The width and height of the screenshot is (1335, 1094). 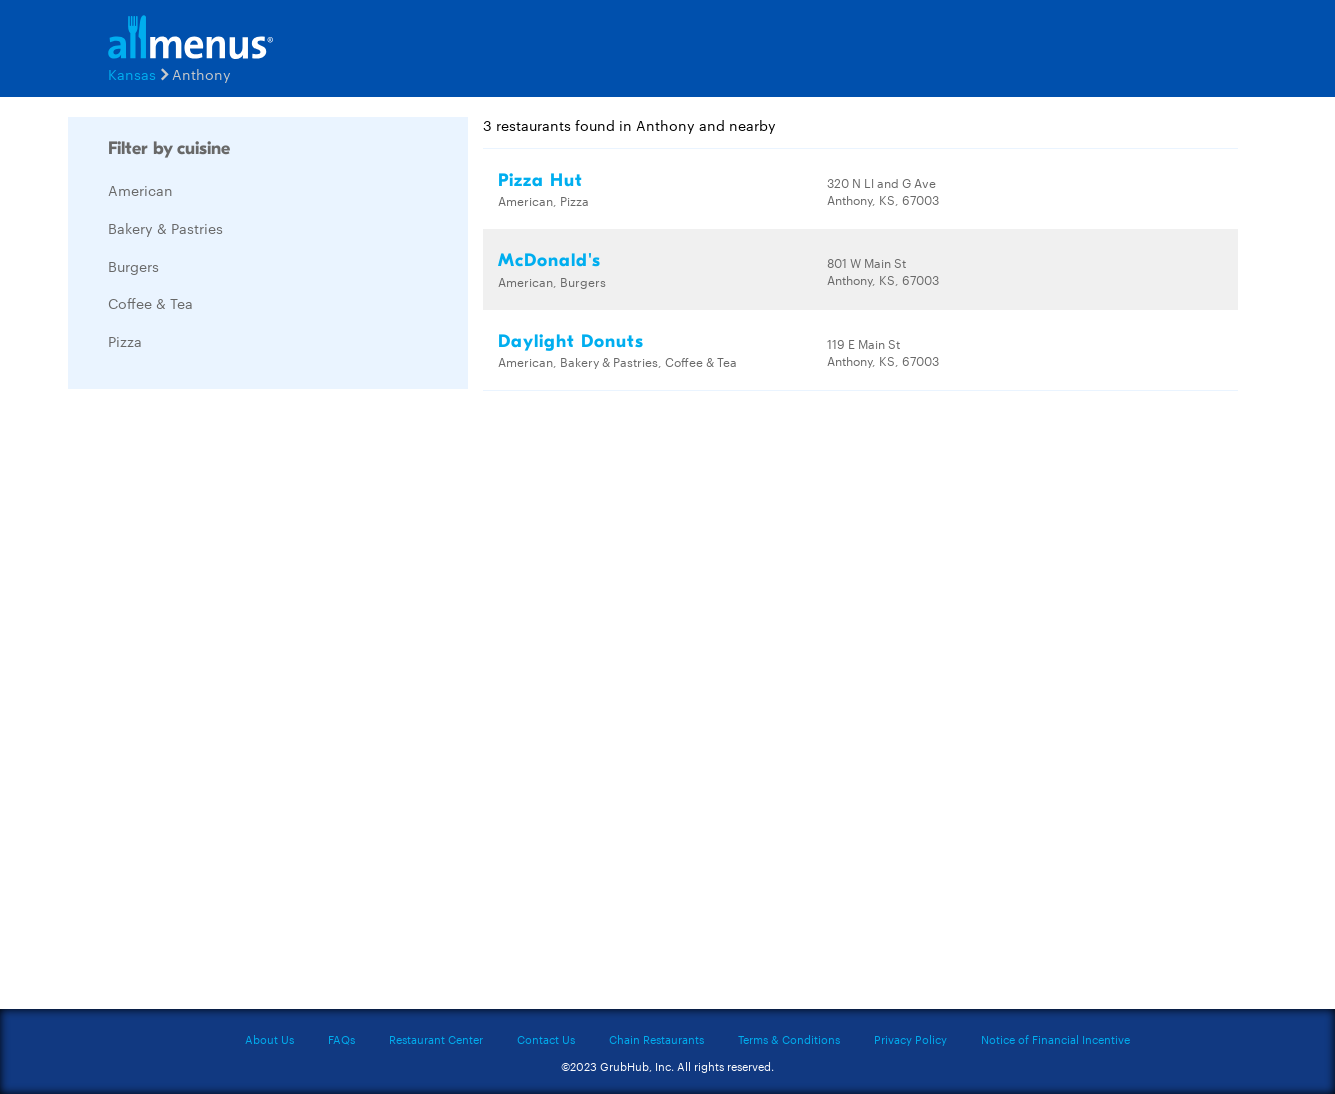 I want to click on Terms & Conditions, so click(x=789, y=1039).